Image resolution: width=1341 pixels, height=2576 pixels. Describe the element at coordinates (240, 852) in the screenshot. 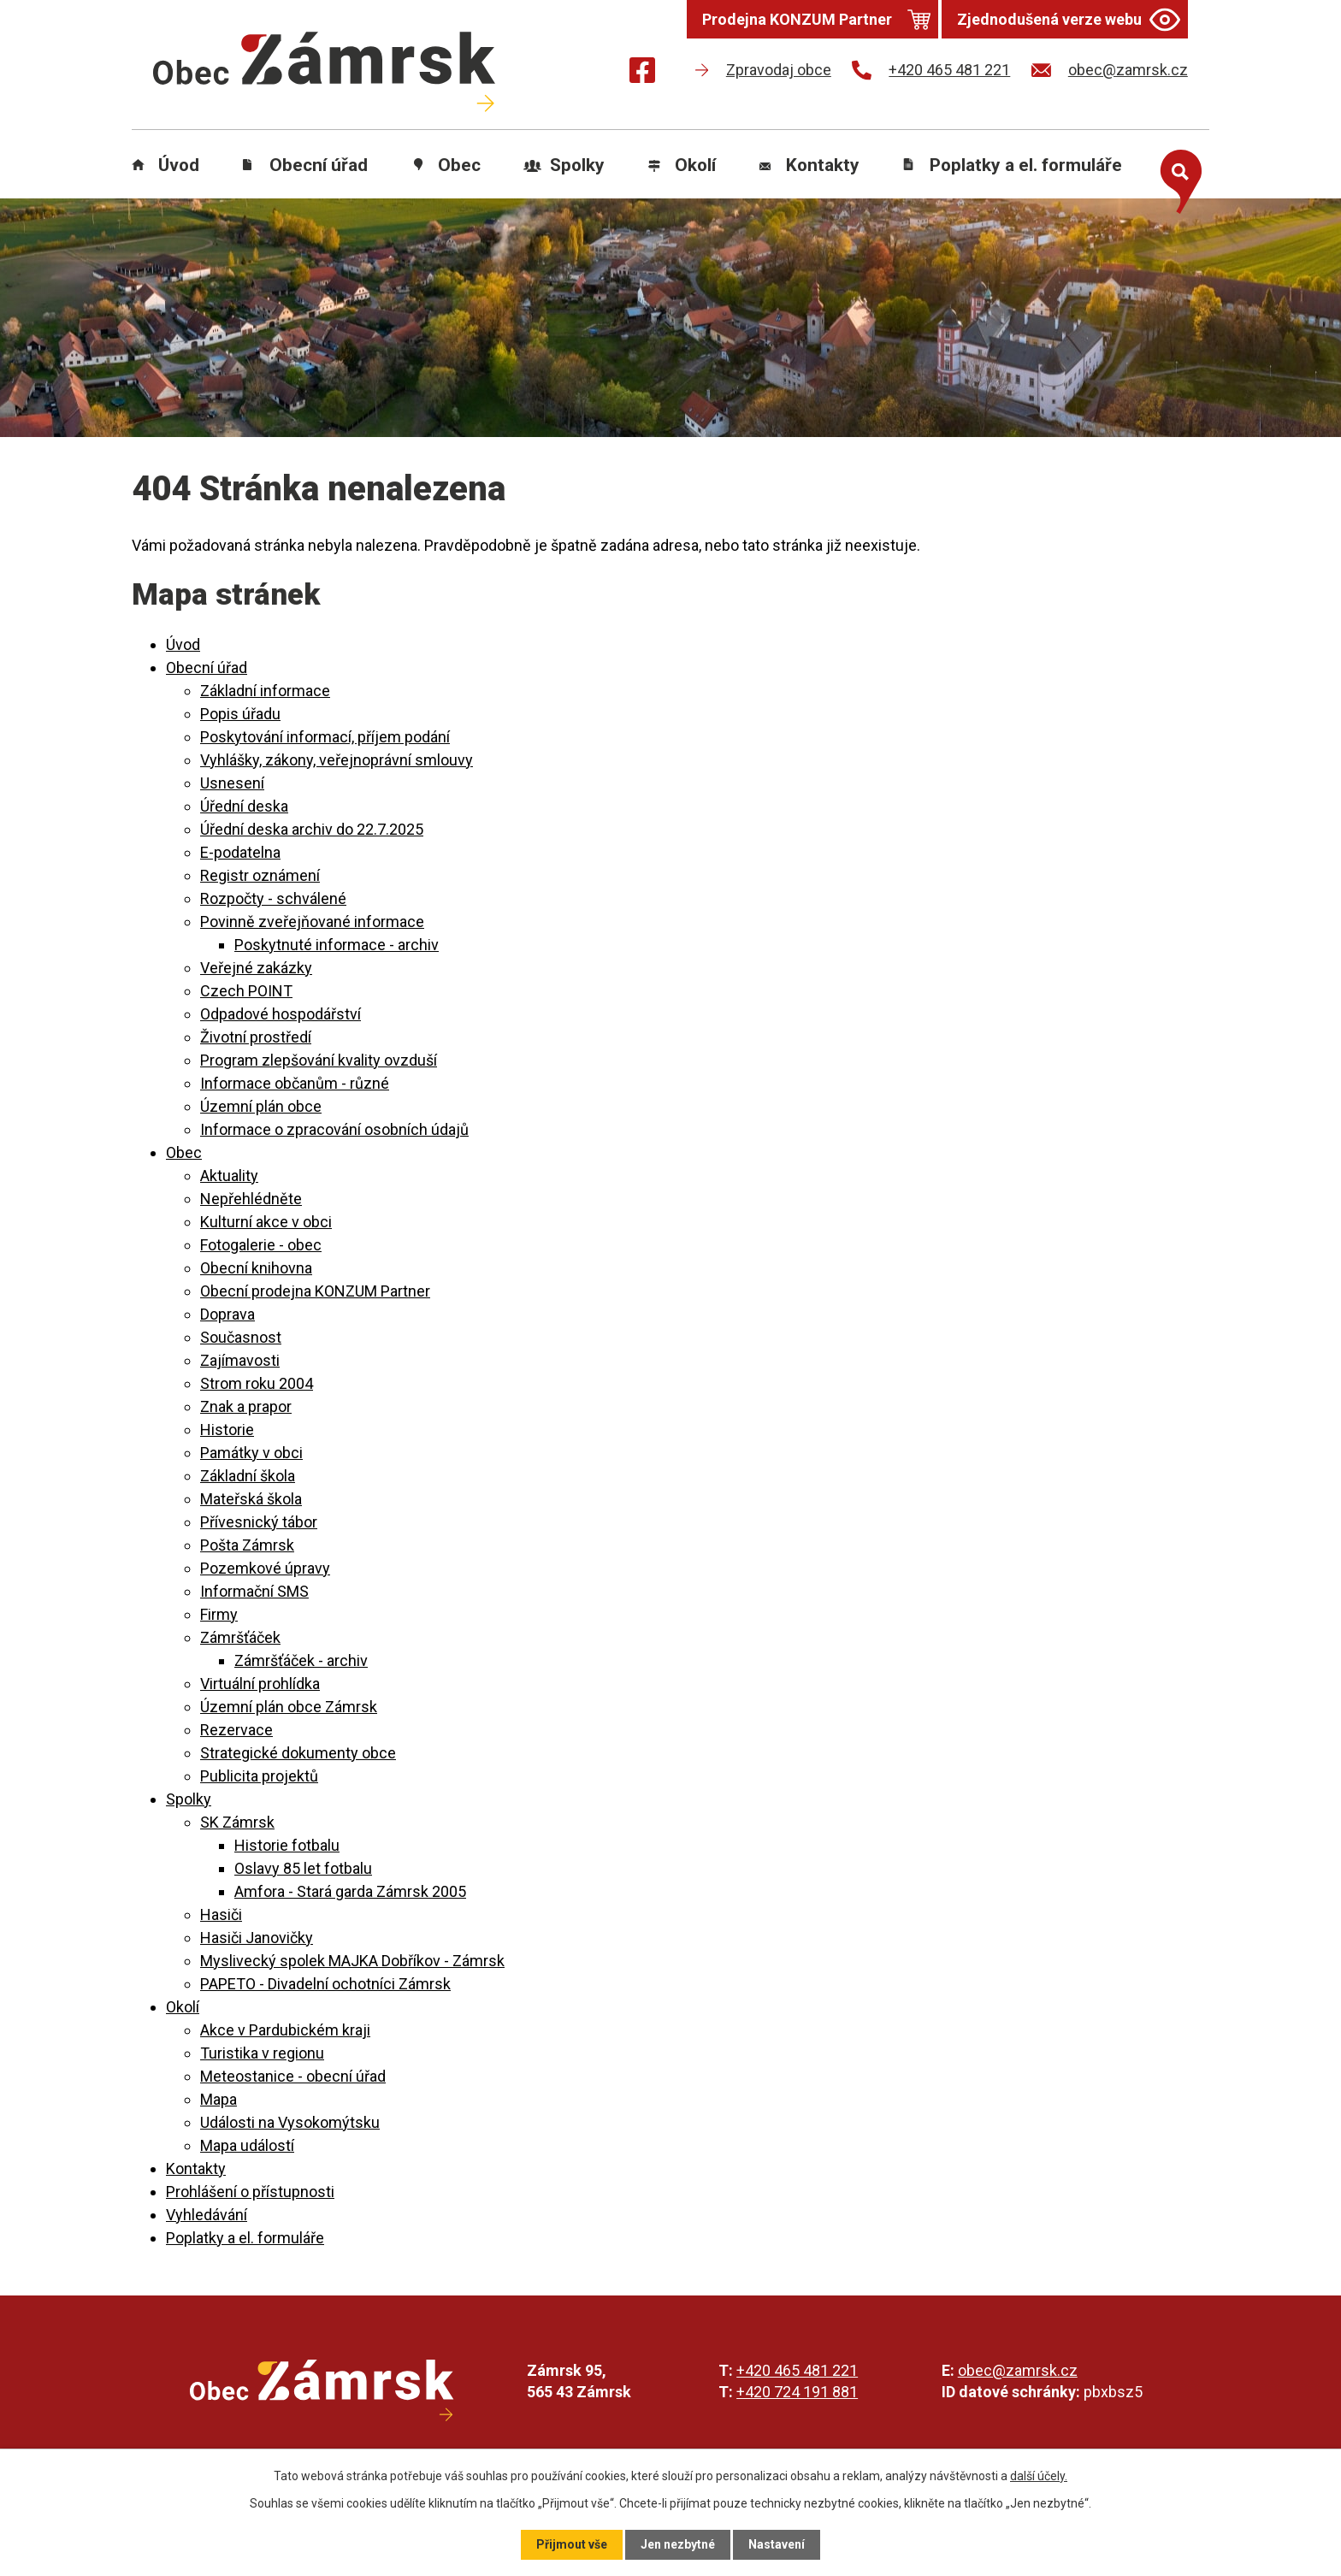

I see `E-podatelna` at that location.